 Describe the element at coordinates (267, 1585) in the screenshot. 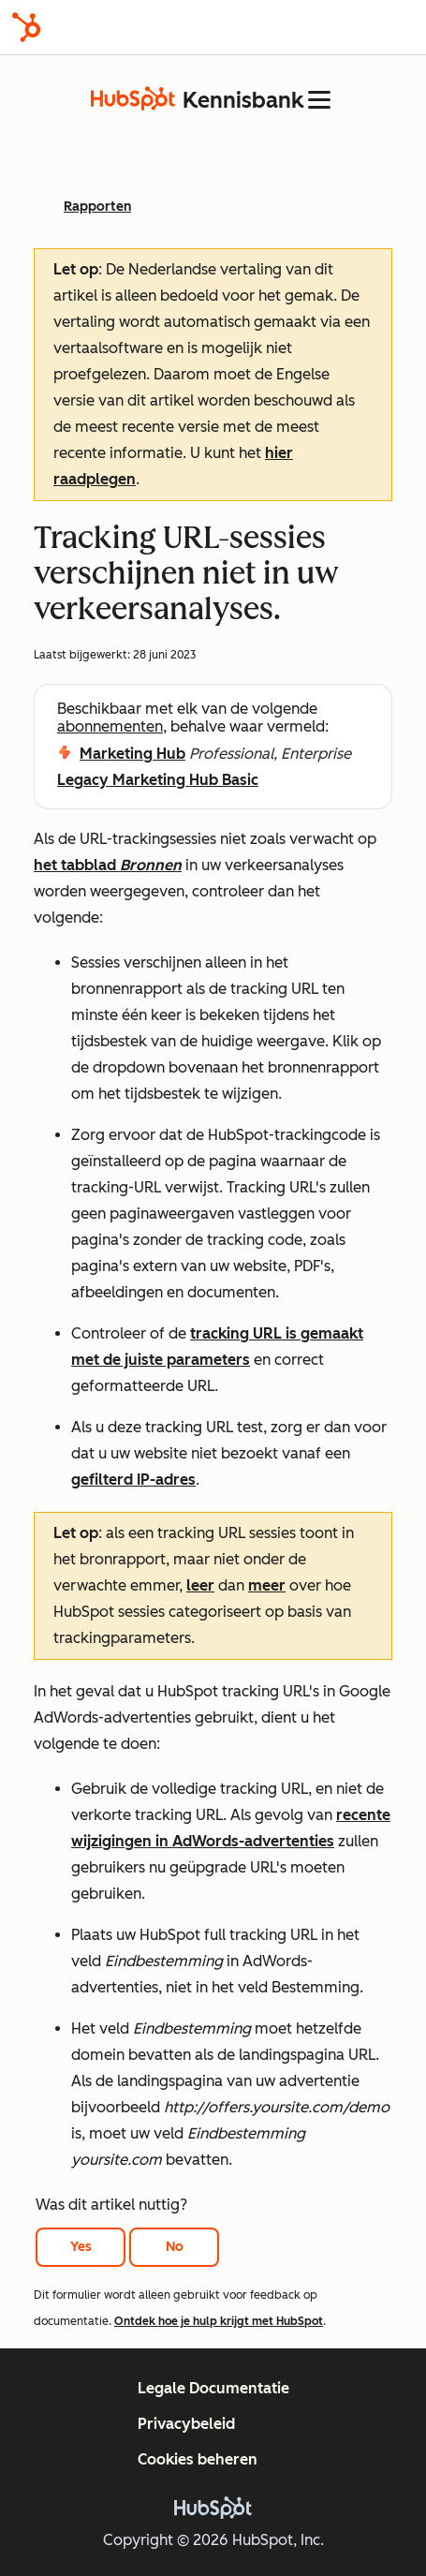

I see `meer` at that location.